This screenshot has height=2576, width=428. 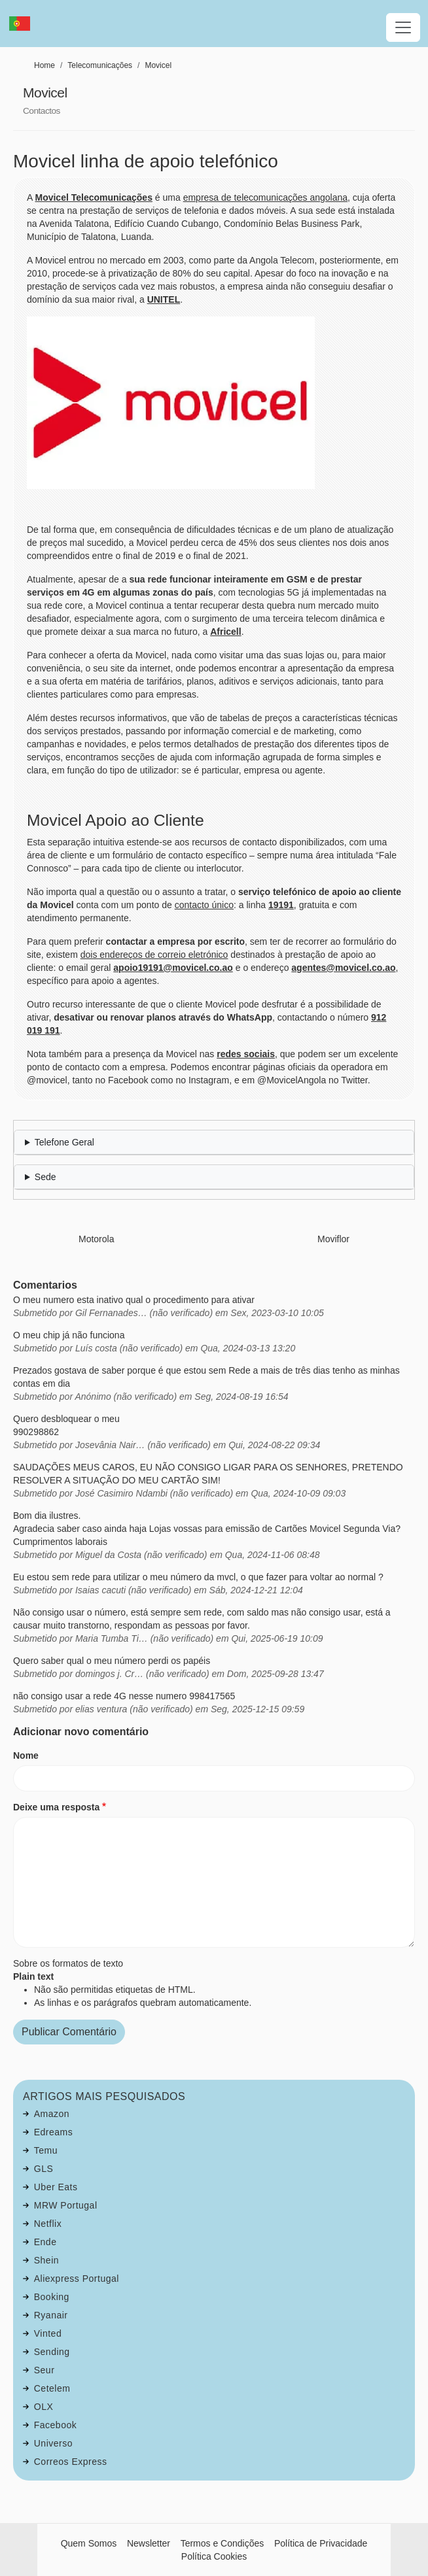 What do you see at coordinates (66, 2205) in the screenshot?
I see `MRW Portugal` at bounding box center [66, 2205].